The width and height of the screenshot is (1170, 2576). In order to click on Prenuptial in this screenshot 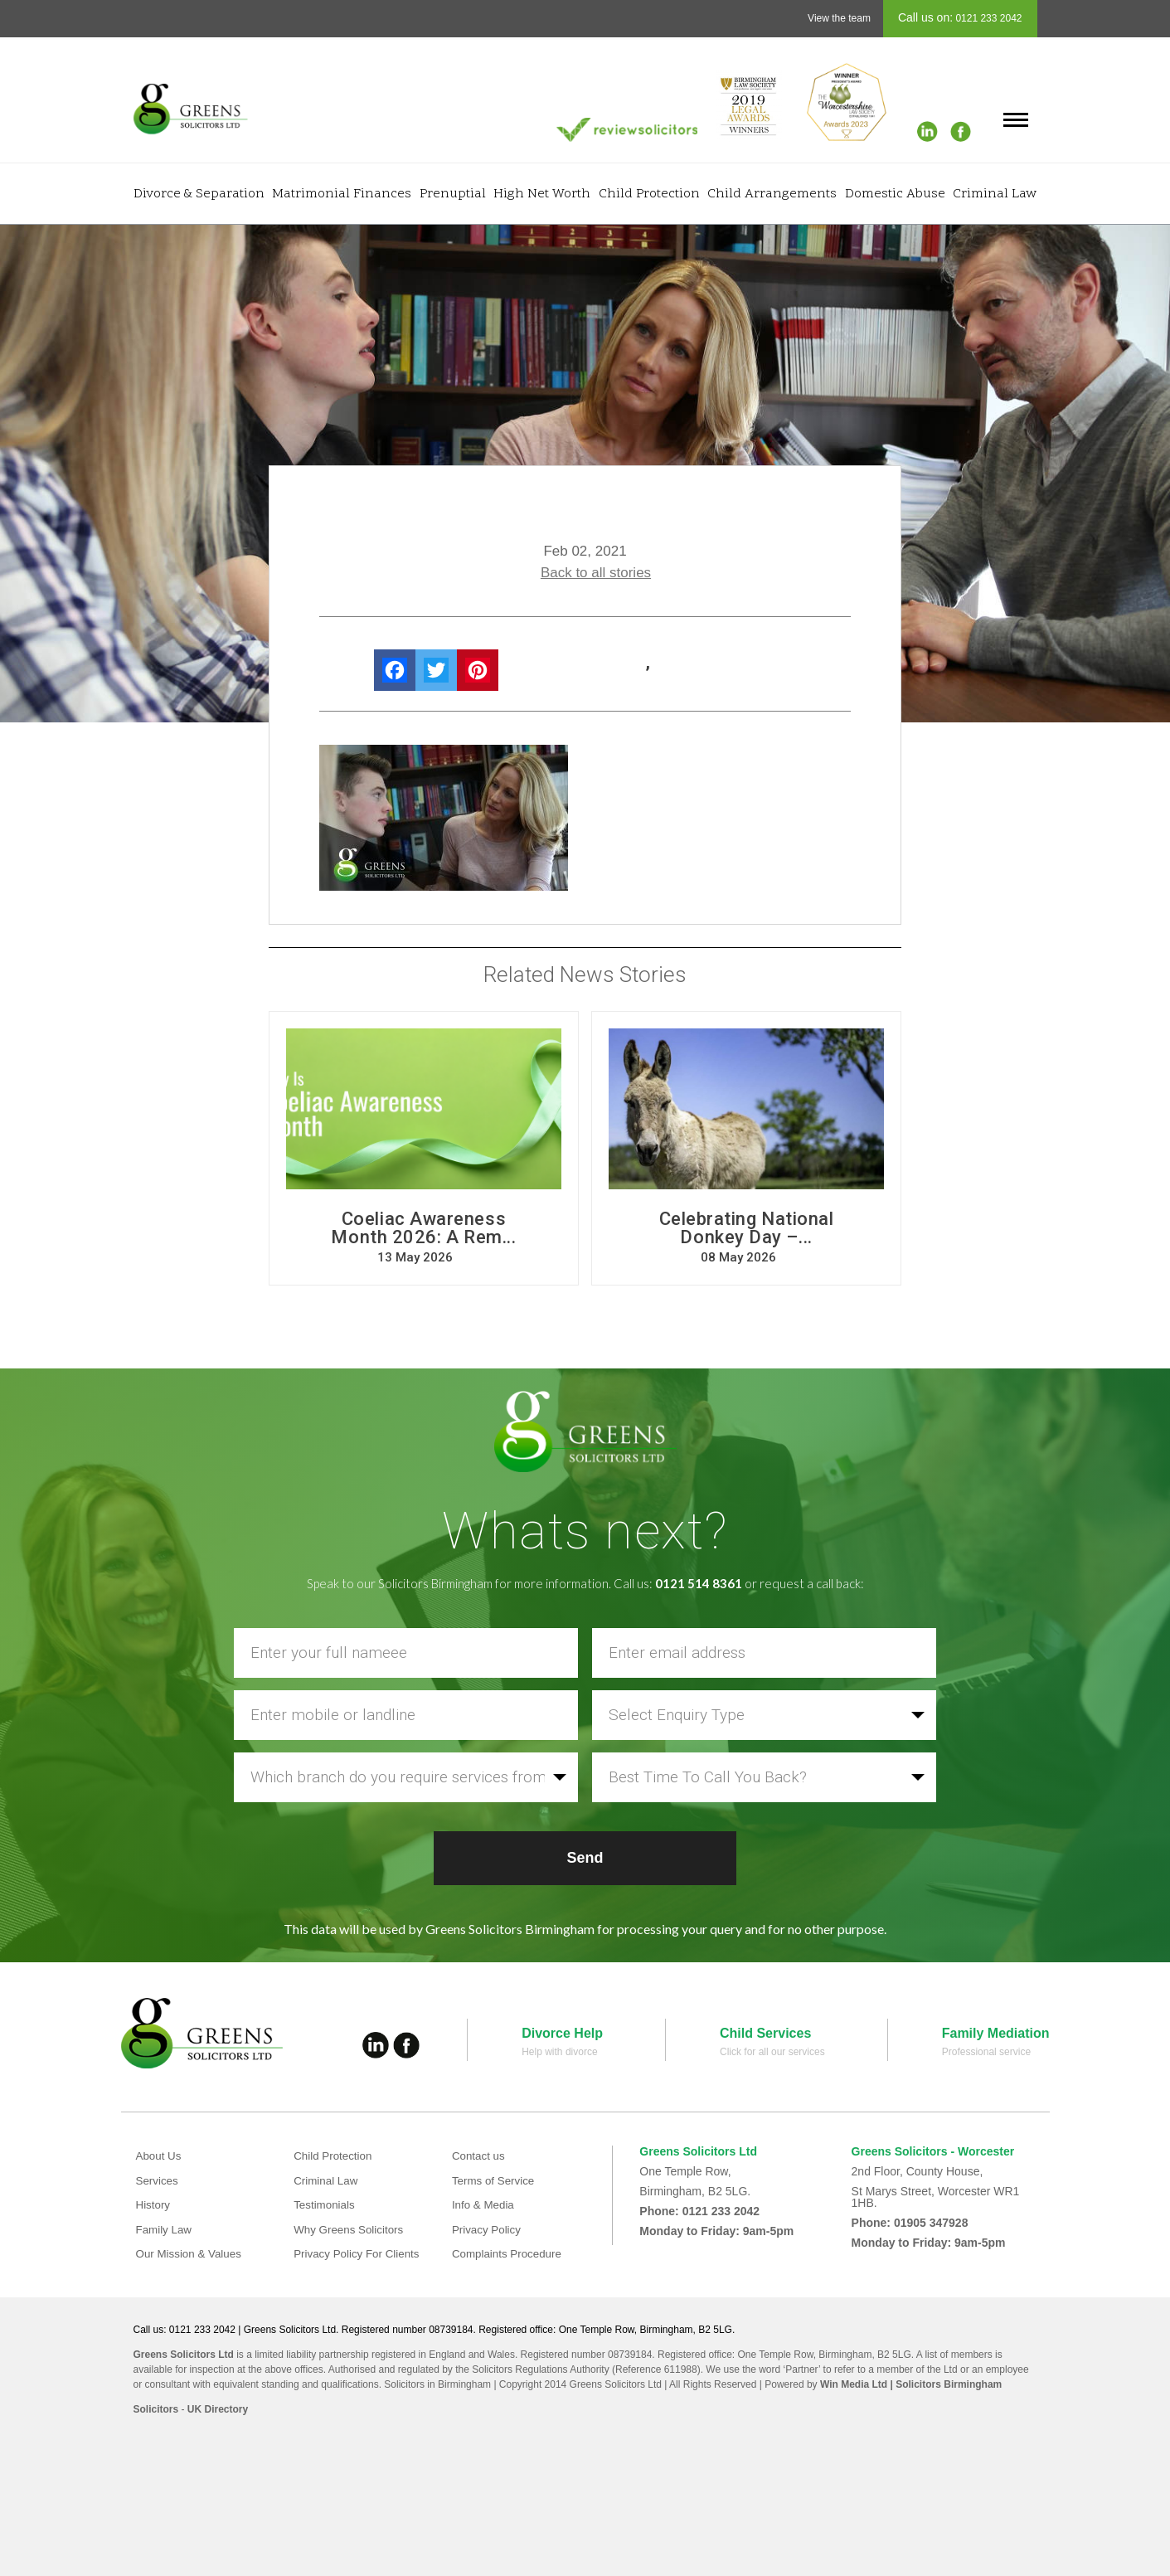, I will do `click(453, 194)`.